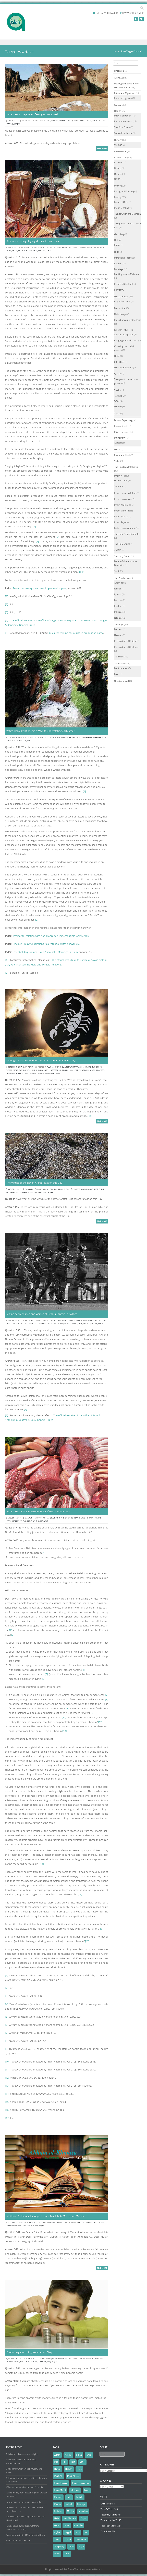 The image size is (147, 2576). Describe the element at coordinates (59, 2546) in the screenshot. I see `Temporary` at that location.